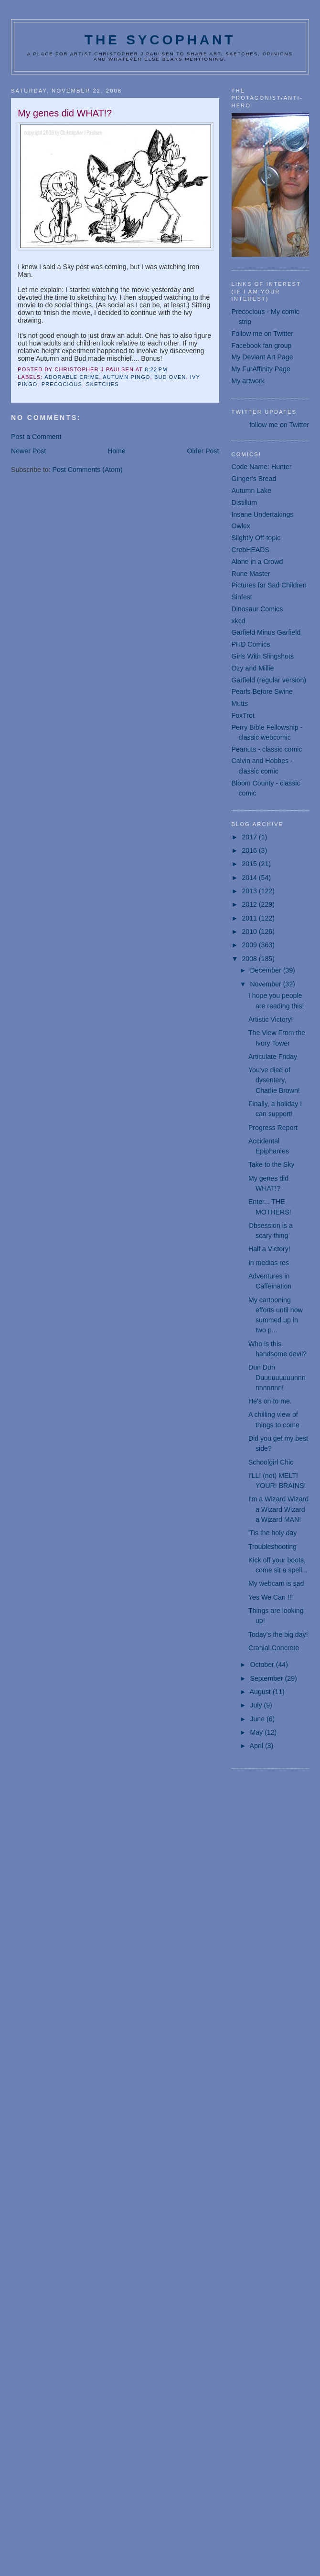 The width and height of the screenshot is (320, 2576). Describe the element at coordinates (28, 451) in the screenshot. I see `Newer Post` at that location.